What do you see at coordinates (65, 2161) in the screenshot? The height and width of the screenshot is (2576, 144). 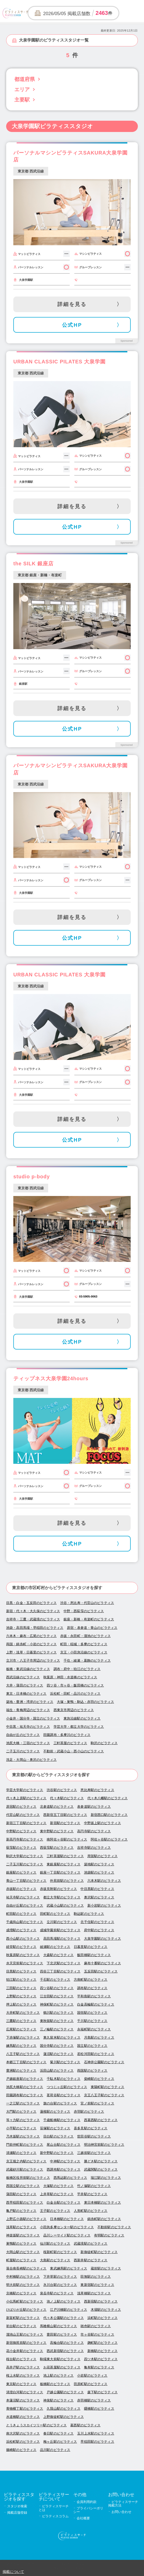 I see `中神駅のピラティス` at bounding box center [65, 2161].